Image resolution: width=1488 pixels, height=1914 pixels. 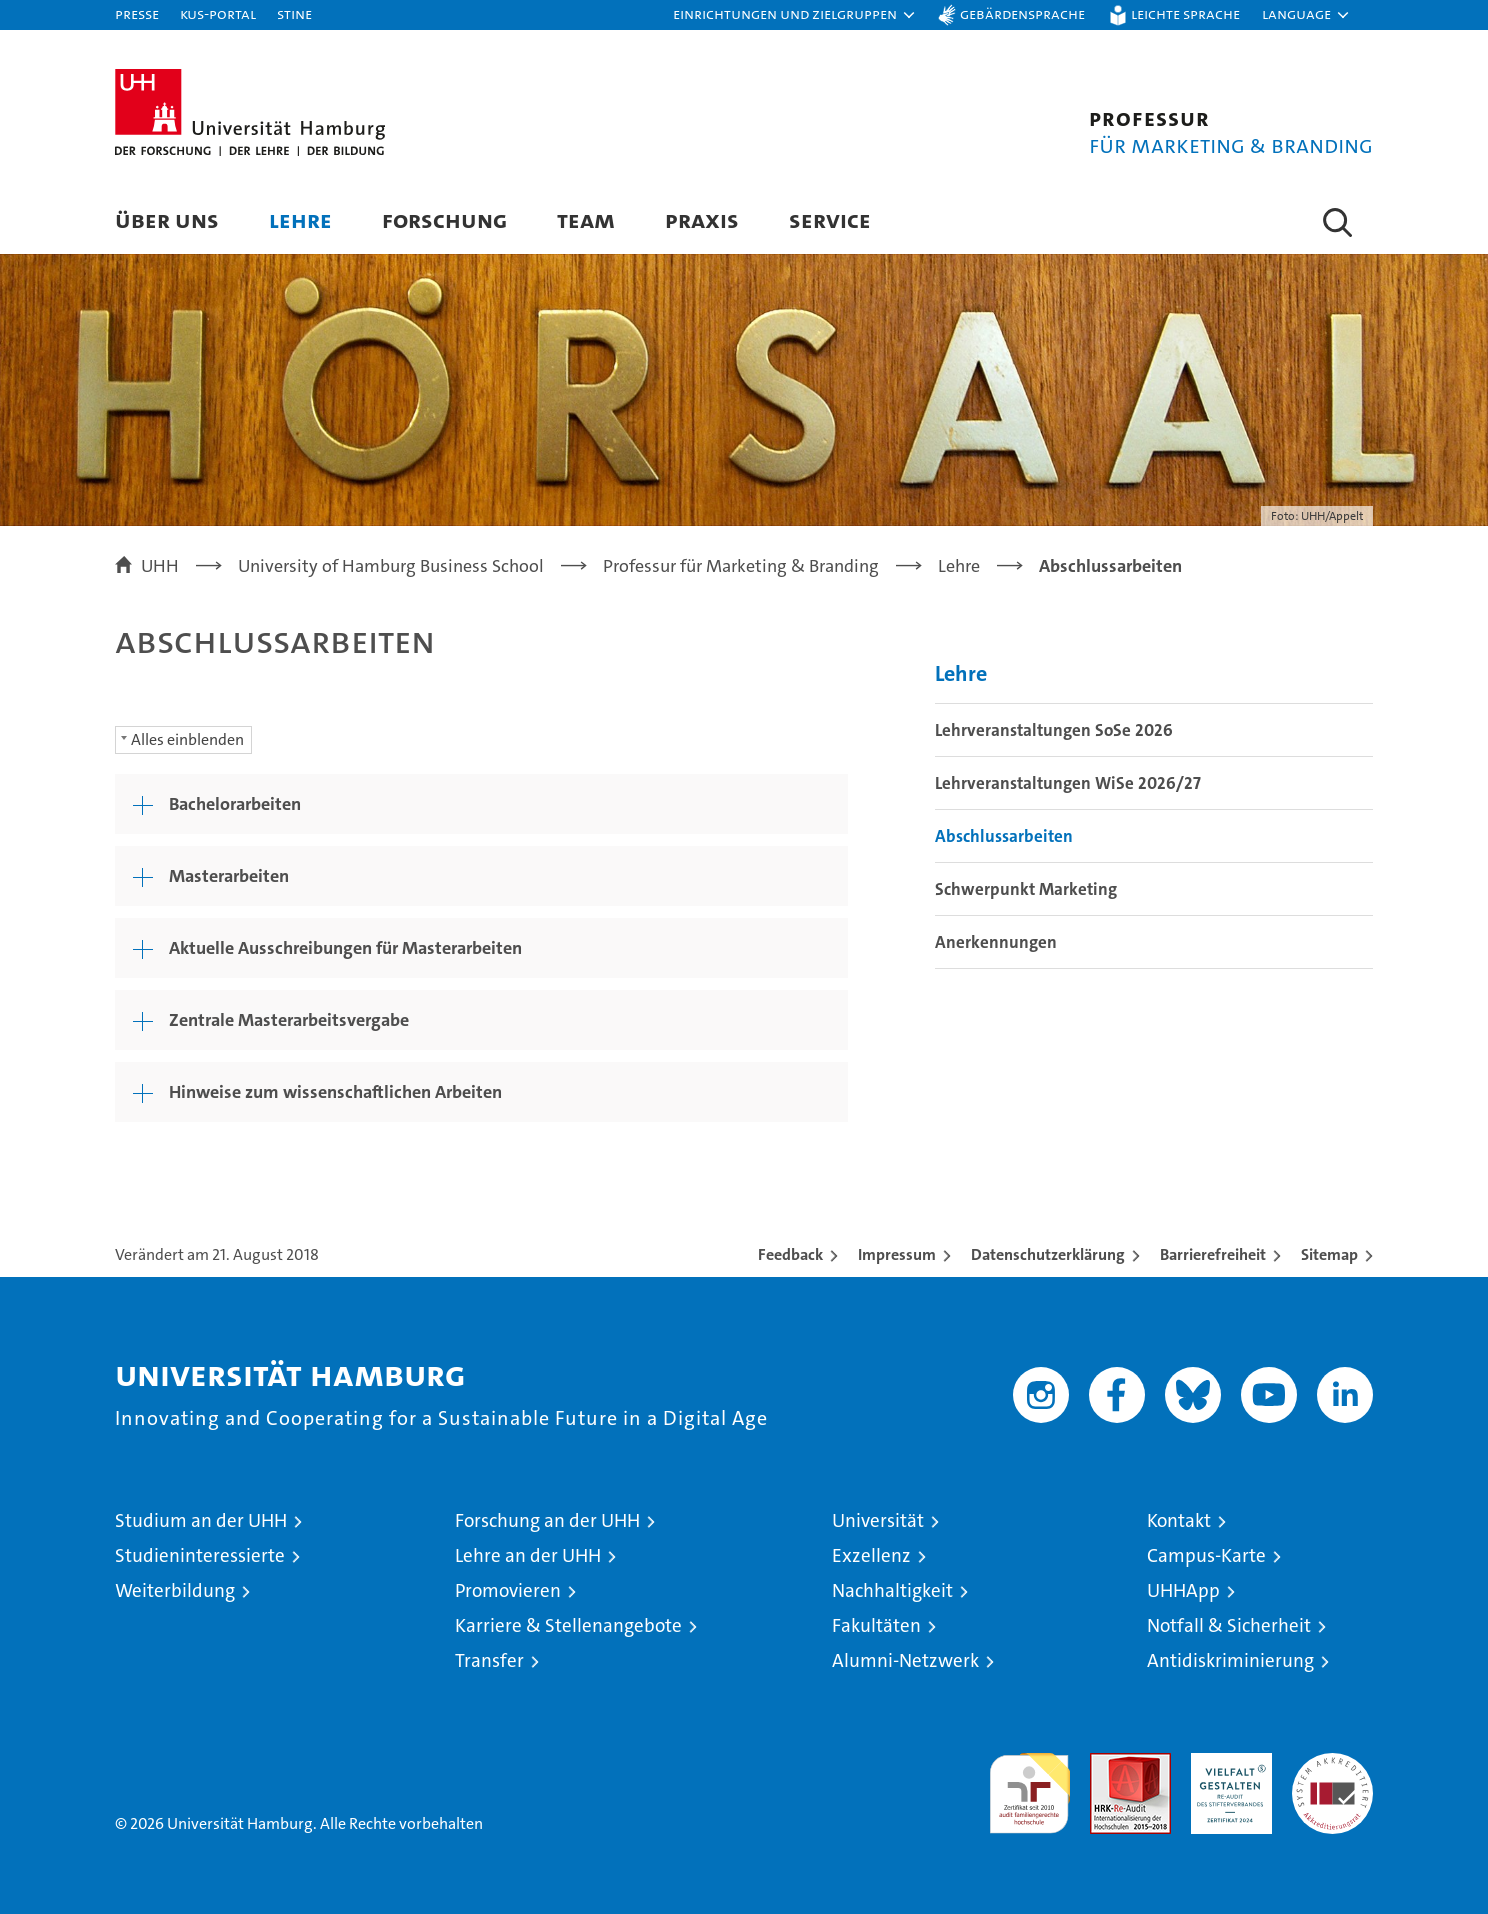 What do you see at coordinates (175, 1590) in the screenshot?
I see `Weiterbildung` at bounding box center [175, 1590].